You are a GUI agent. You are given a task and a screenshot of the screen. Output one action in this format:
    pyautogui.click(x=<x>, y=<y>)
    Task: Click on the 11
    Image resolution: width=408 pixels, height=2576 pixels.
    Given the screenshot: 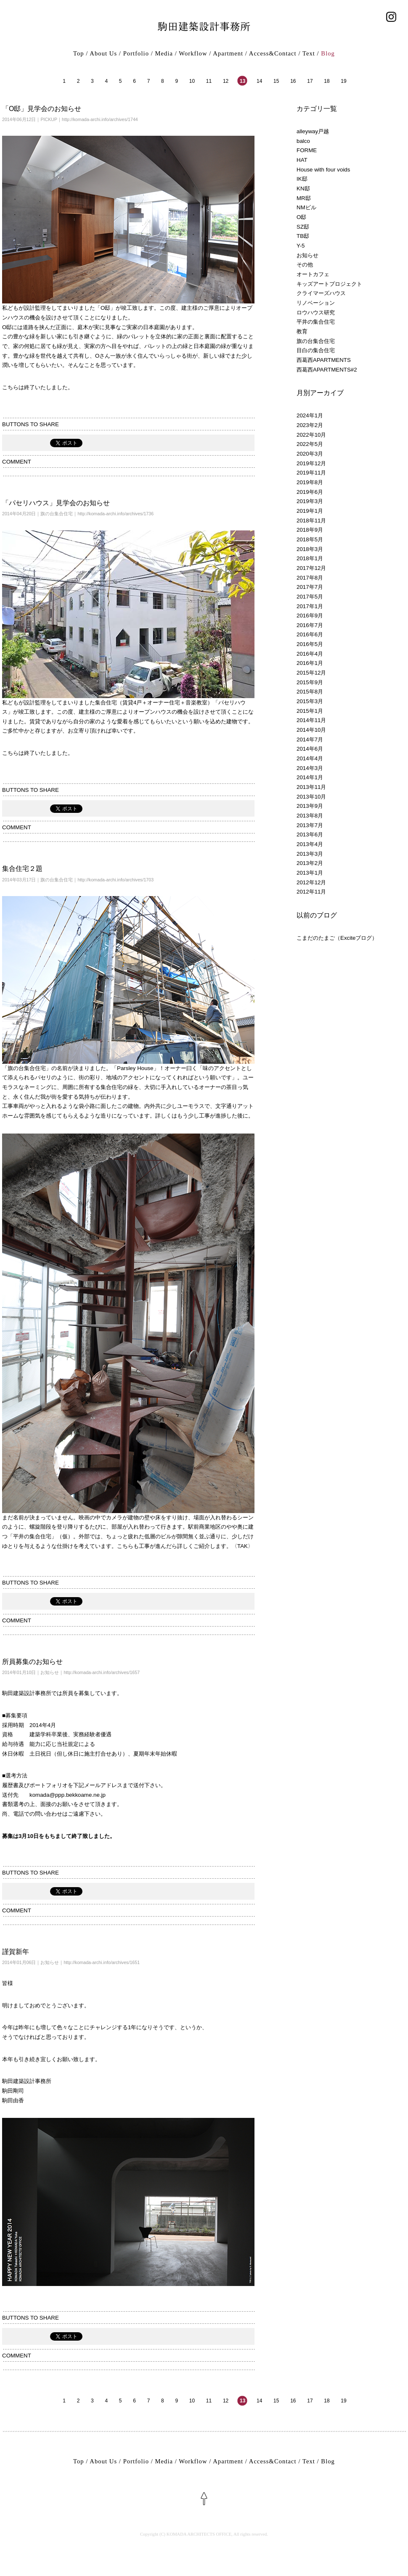 What is the action you would take?
    pyautogui.click(x=209, y=81)
    